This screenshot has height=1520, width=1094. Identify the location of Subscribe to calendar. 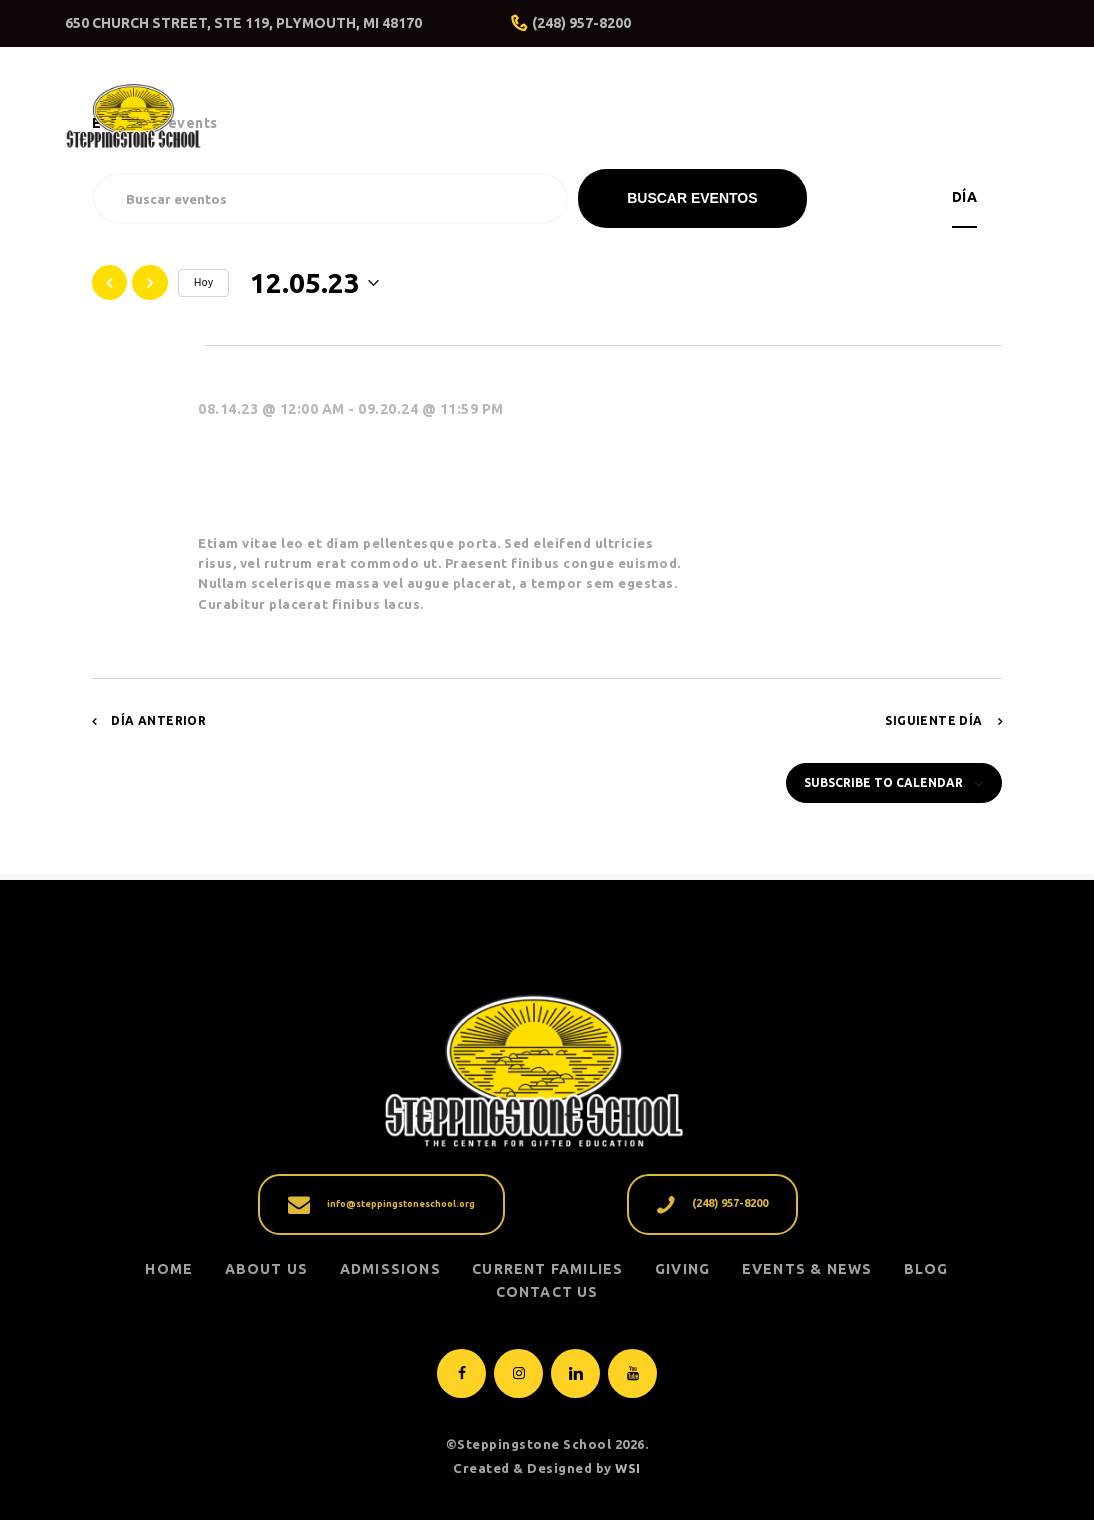
(883, 782).